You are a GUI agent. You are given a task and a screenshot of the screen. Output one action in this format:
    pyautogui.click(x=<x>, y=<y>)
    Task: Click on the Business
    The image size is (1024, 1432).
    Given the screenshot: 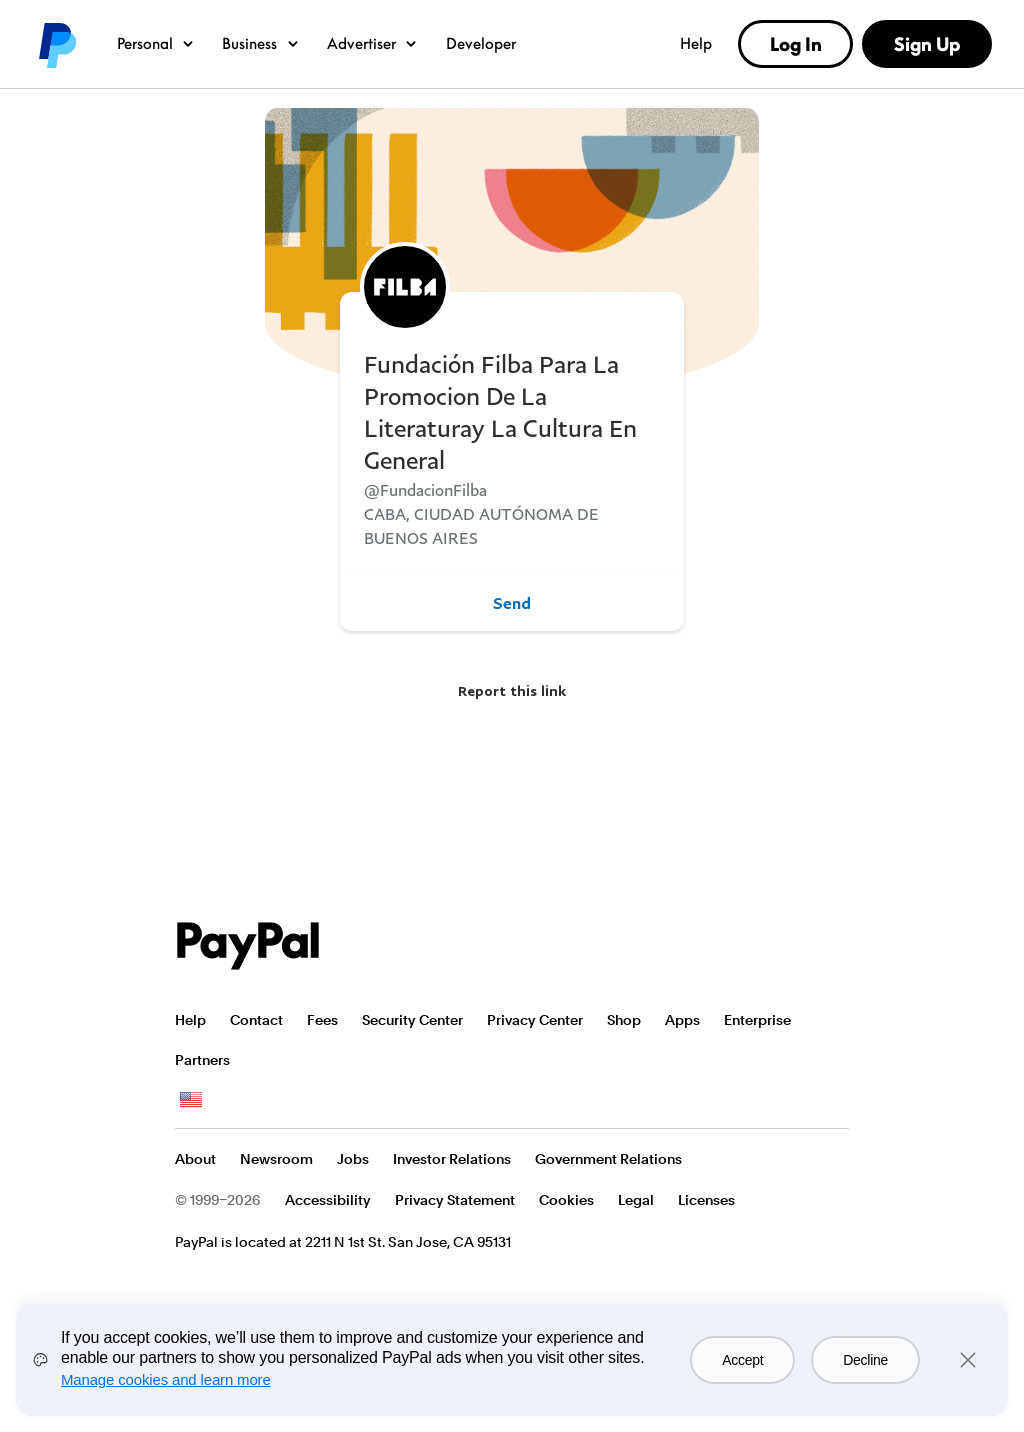 What is the action you would take?
    pyautogui.click(x=261, y=43)
    